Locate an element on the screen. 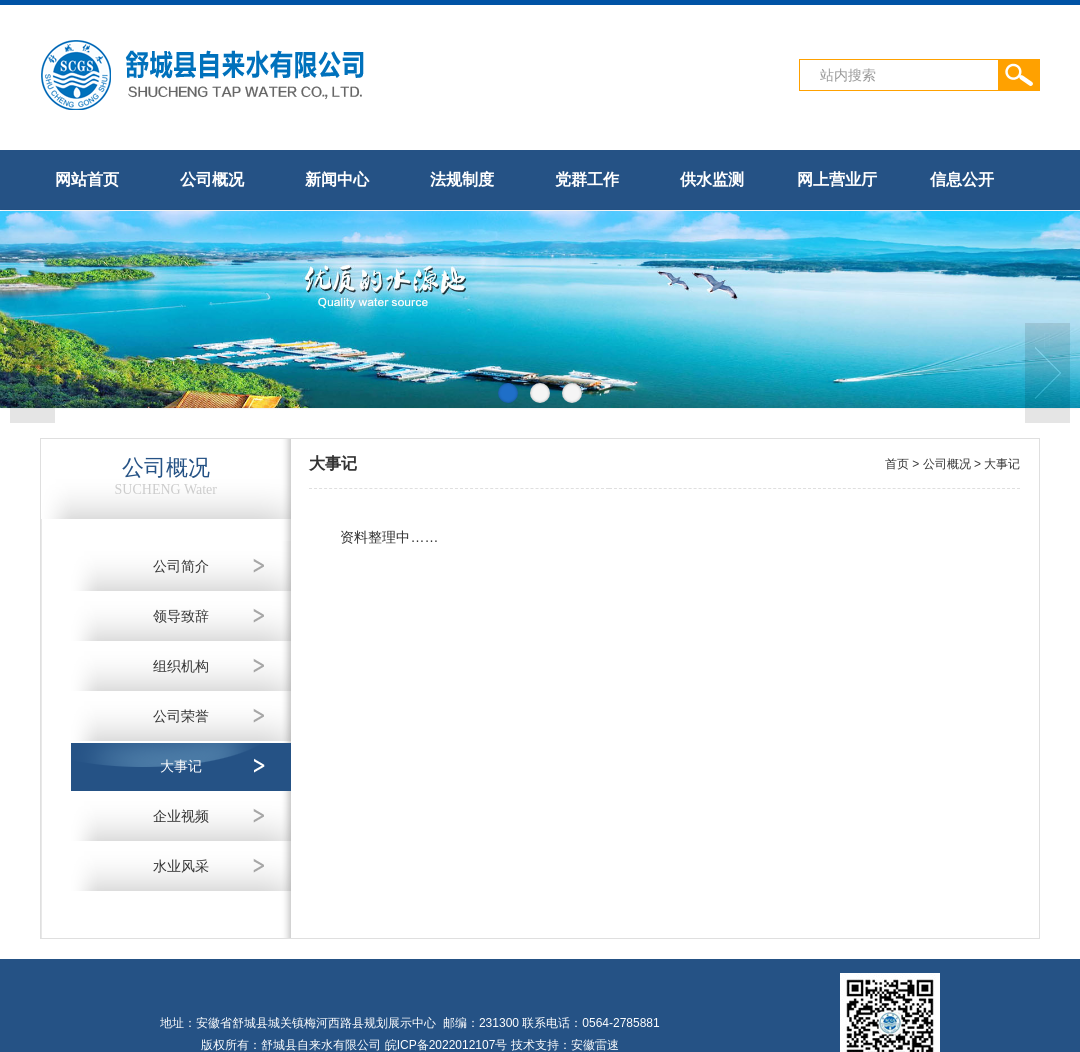 The image size is (1080, 1052). 信息公开 is located at coordinates (962, 179).